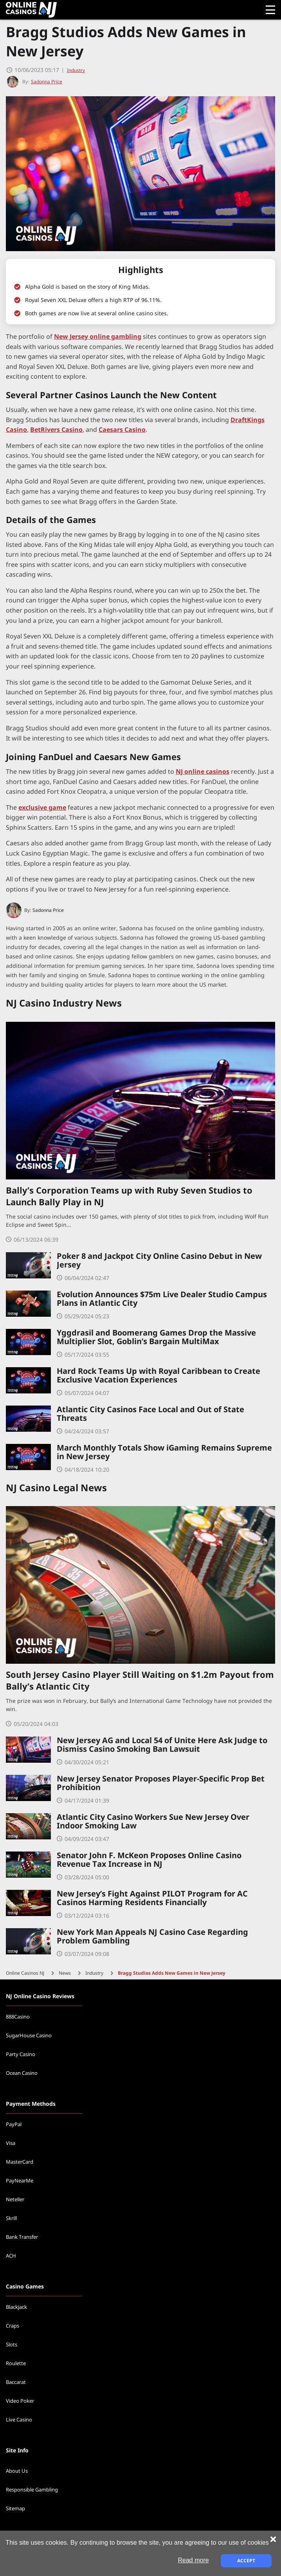 The height and width of the screenshot is (2576, 281). Describe the element at coordinates (17, 2471) in the screenshot. I see `About Us` at that location.